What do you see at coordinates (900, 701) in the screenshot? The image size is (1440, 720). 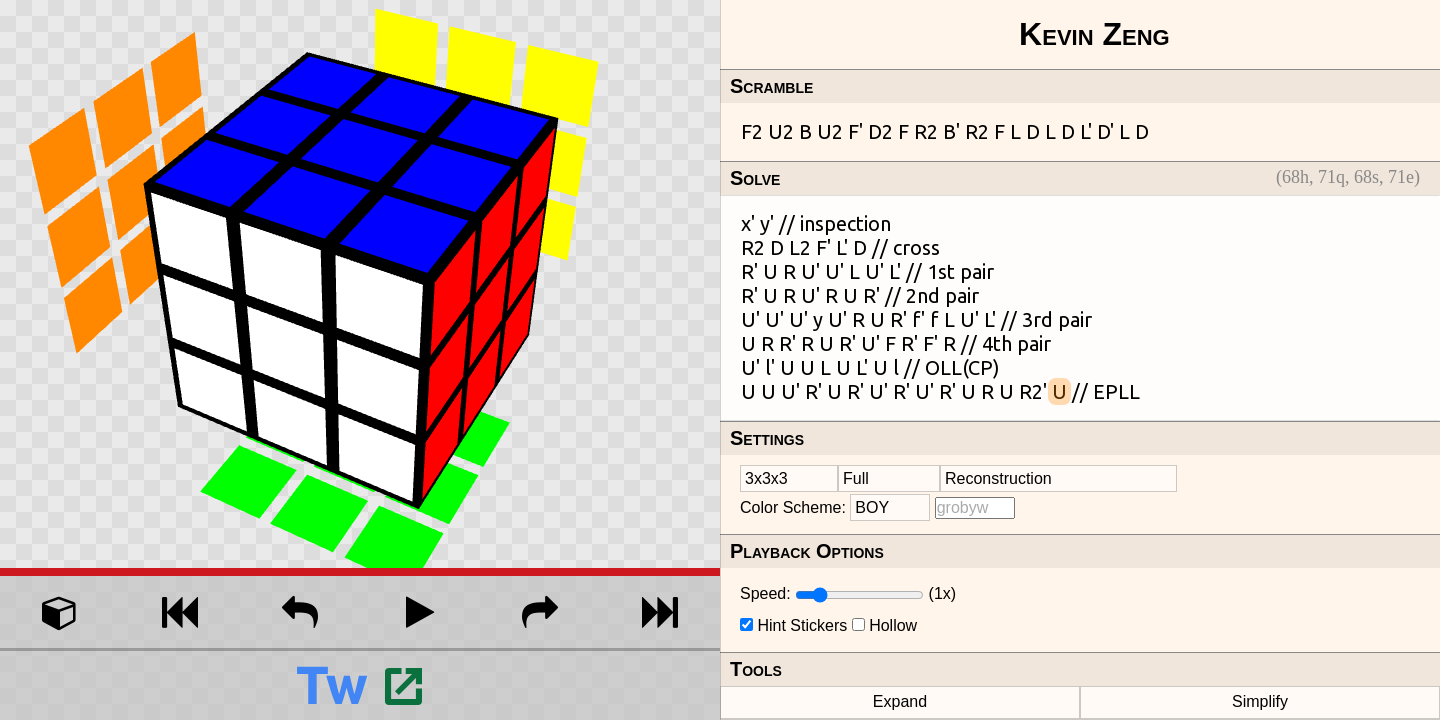 I see `Expand` at bounding box center [900, 701].